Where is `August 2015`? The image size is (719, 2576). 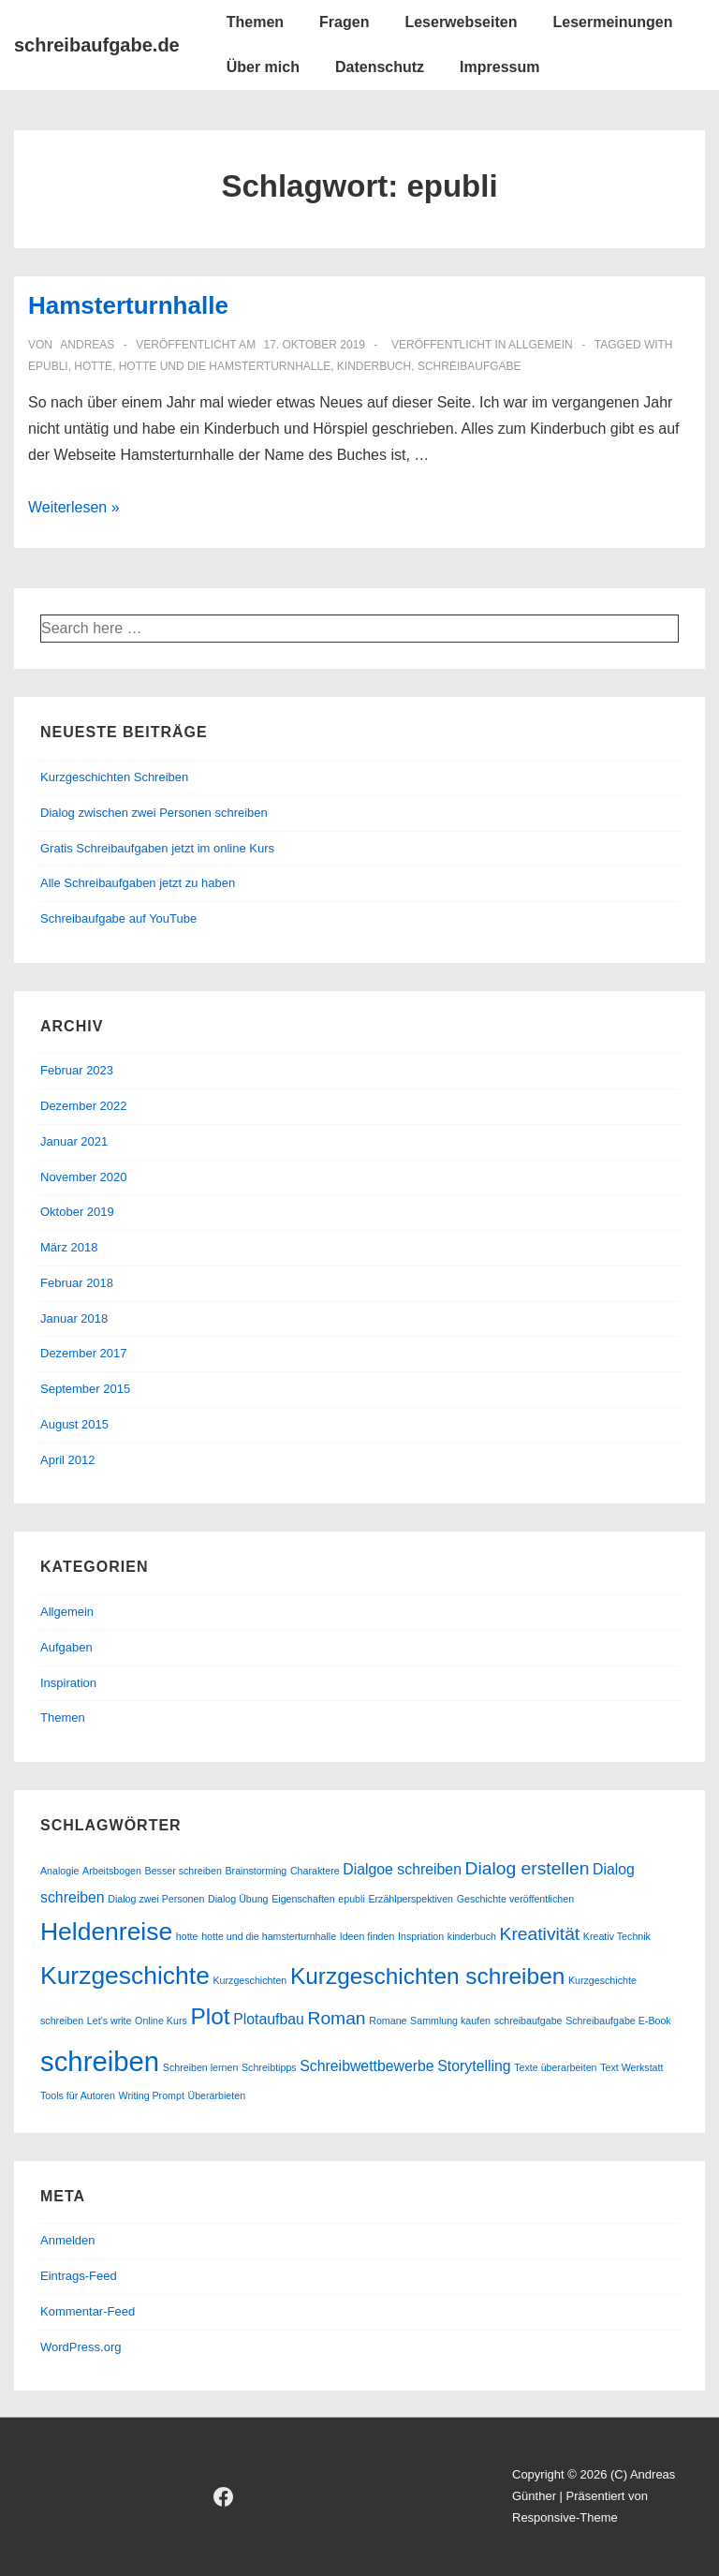
August 2015 is located at coordinates (74, 1424).